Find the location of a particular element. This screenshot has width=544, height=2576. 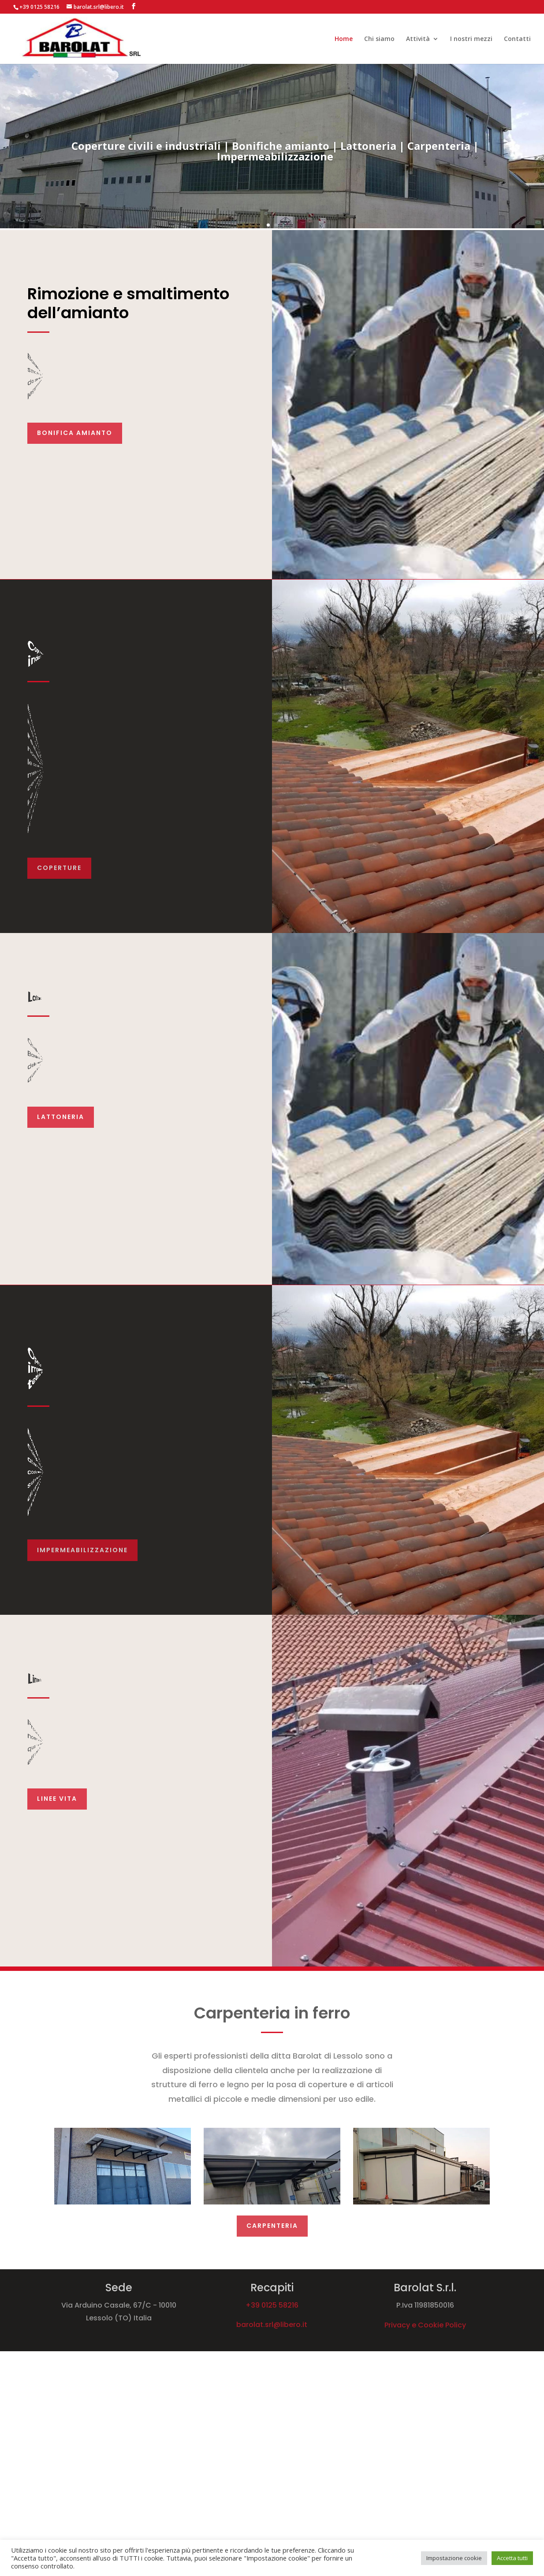

Impostazione cookie [button] is located at coordinates (454, 2558).